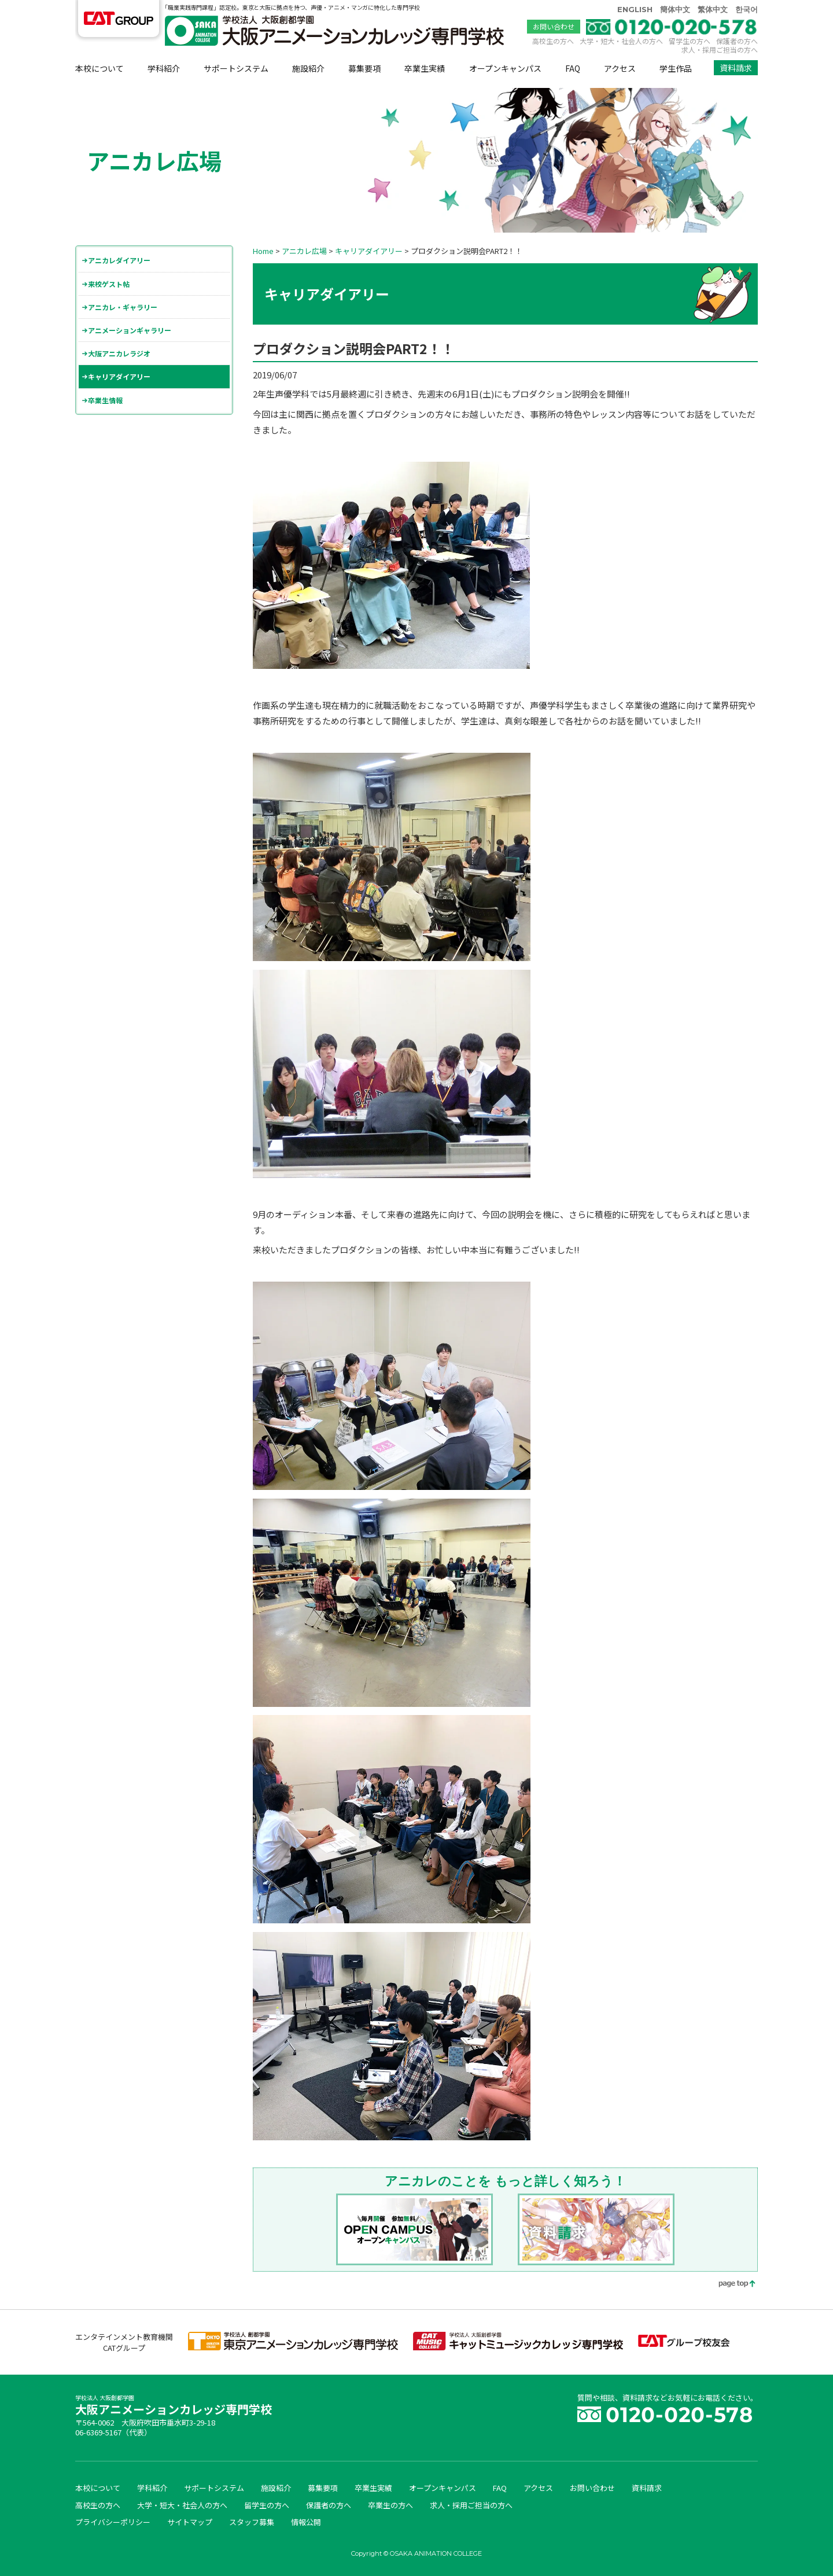 Image resolution: width=833 pixels, height=2576 pixels. I want to click on 募集要項, so click(364, 68).